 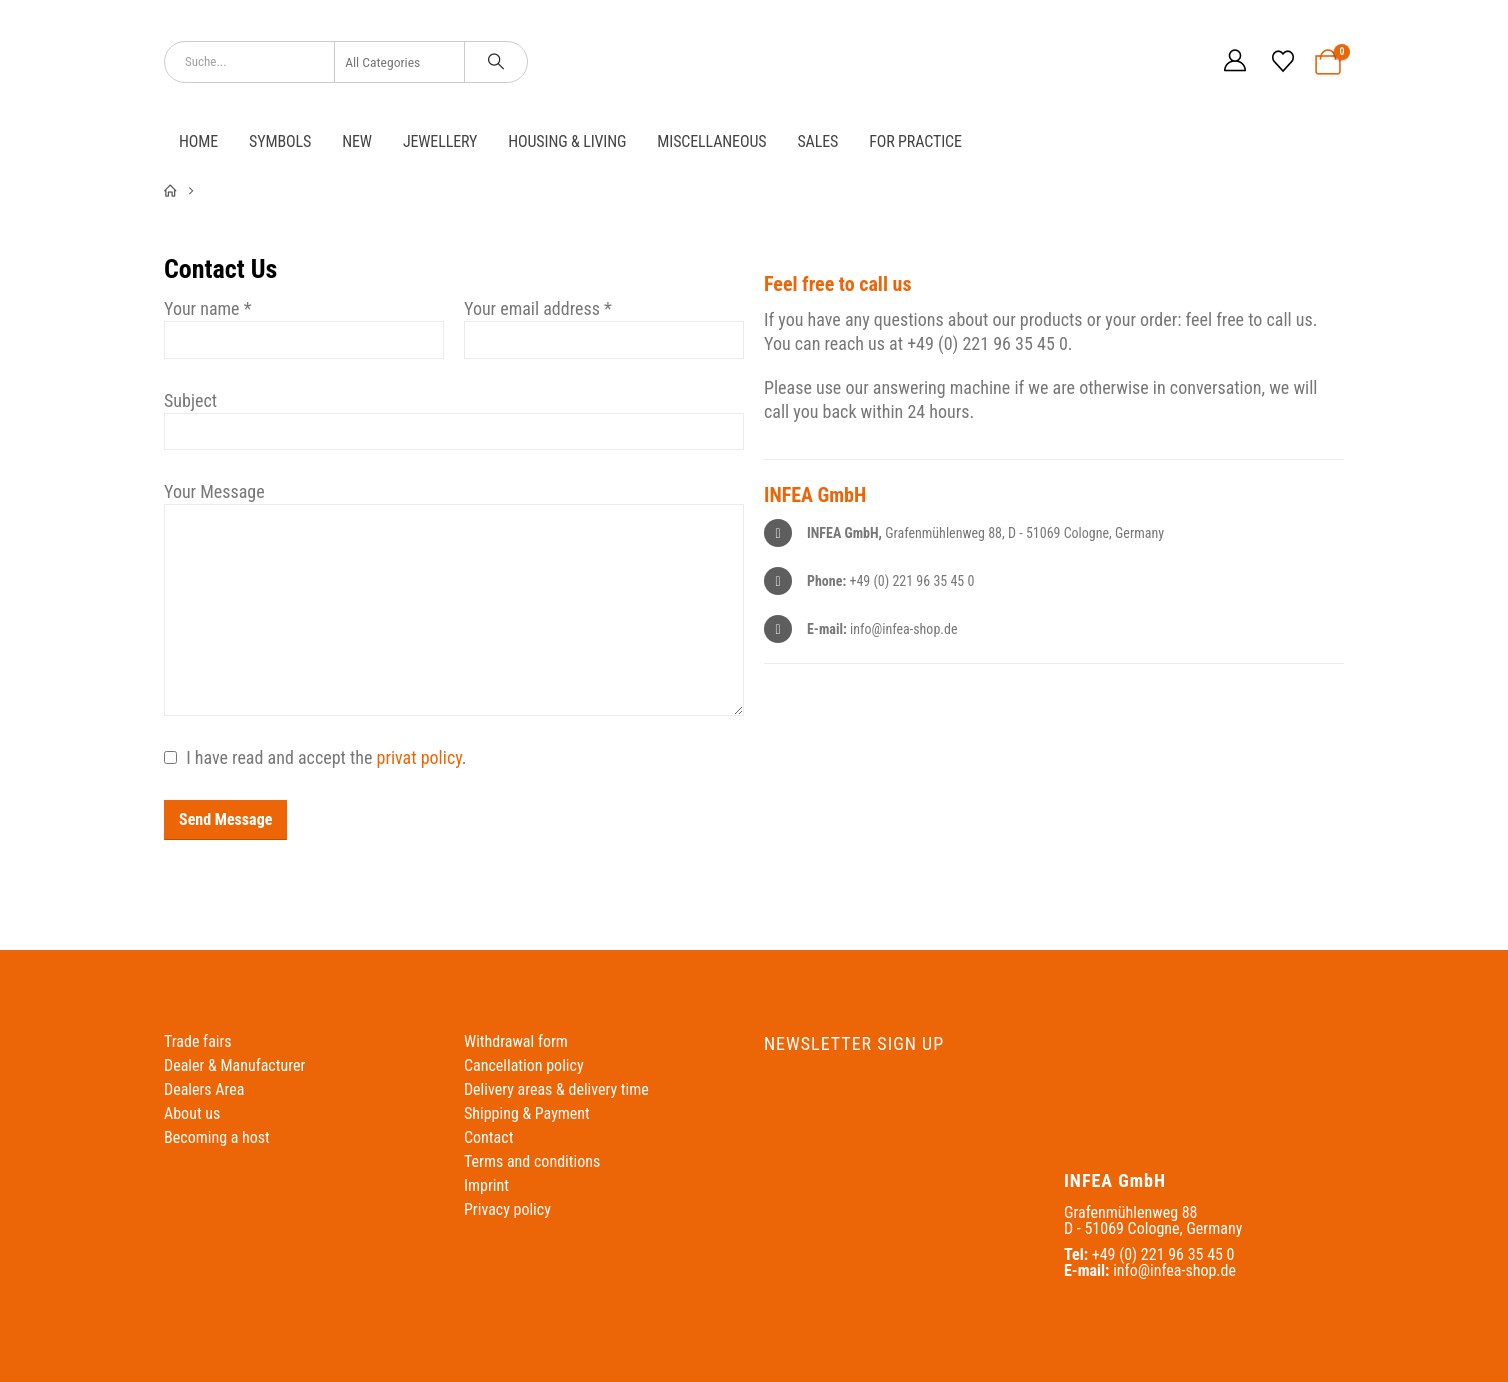 What do you see at coordinates (207, 308) in the screenshot?
I see `Your name *` at bounding box center [207, 308].